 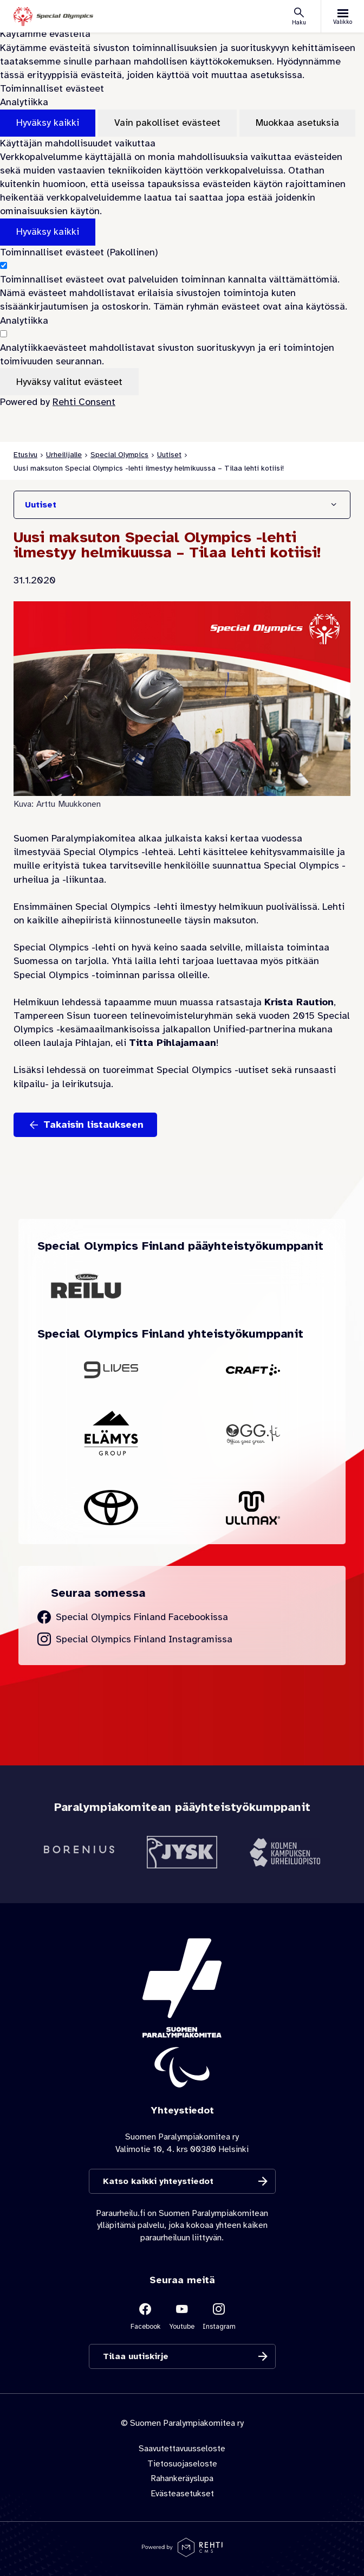 What do you see at coordinates (182, 2553) in the screenshot?
I see `[Powered by Rehti CMS]` at bounding box center [182, 2553].